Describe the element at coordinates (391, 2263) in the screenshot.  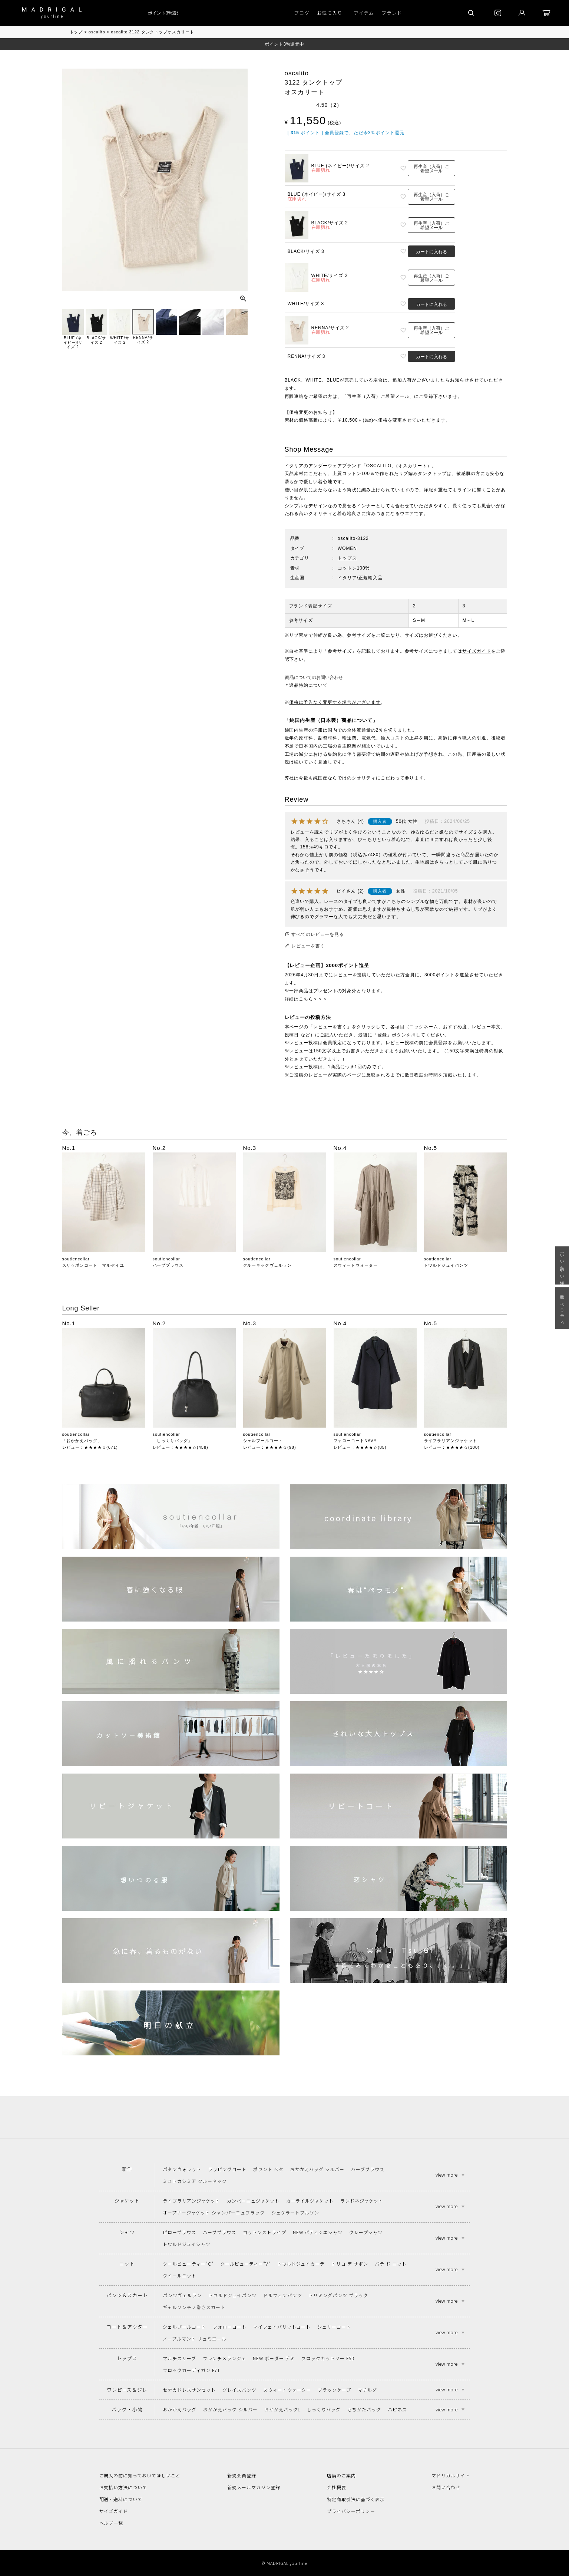
I see `パテ ド ニット` at that location.